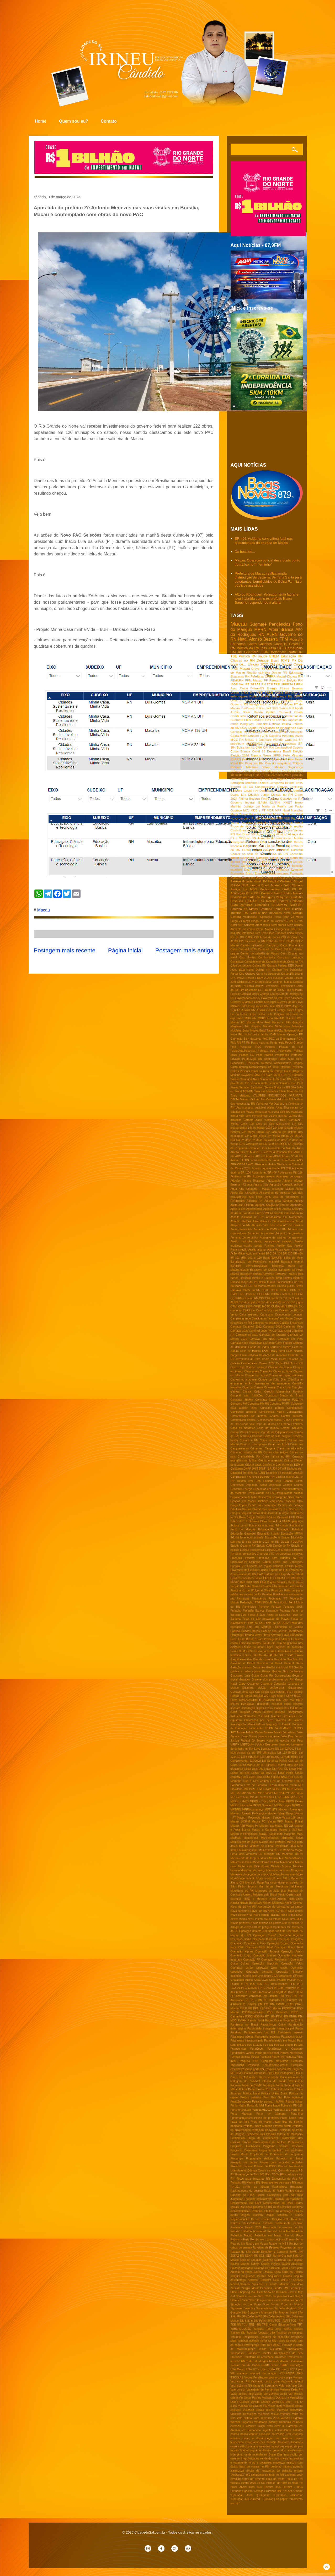  Describe the element at coordinates (253, 1614) in the screenshot. I see `Fest Bossa & Jazz` at that location.